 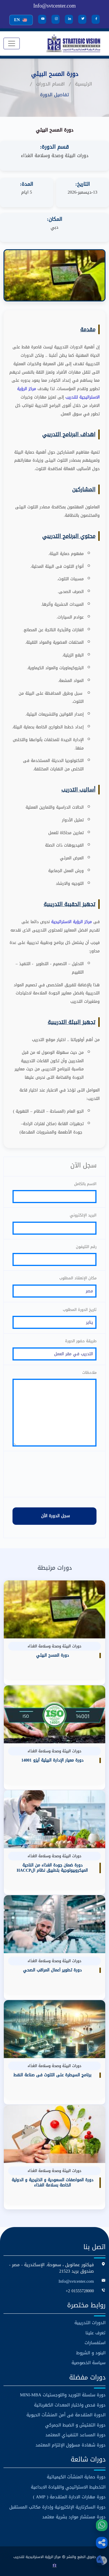 What do you see at coordinates (95, 2342) in the screenshot?
I see `استفسارات` at bounding box center [95, 2342].